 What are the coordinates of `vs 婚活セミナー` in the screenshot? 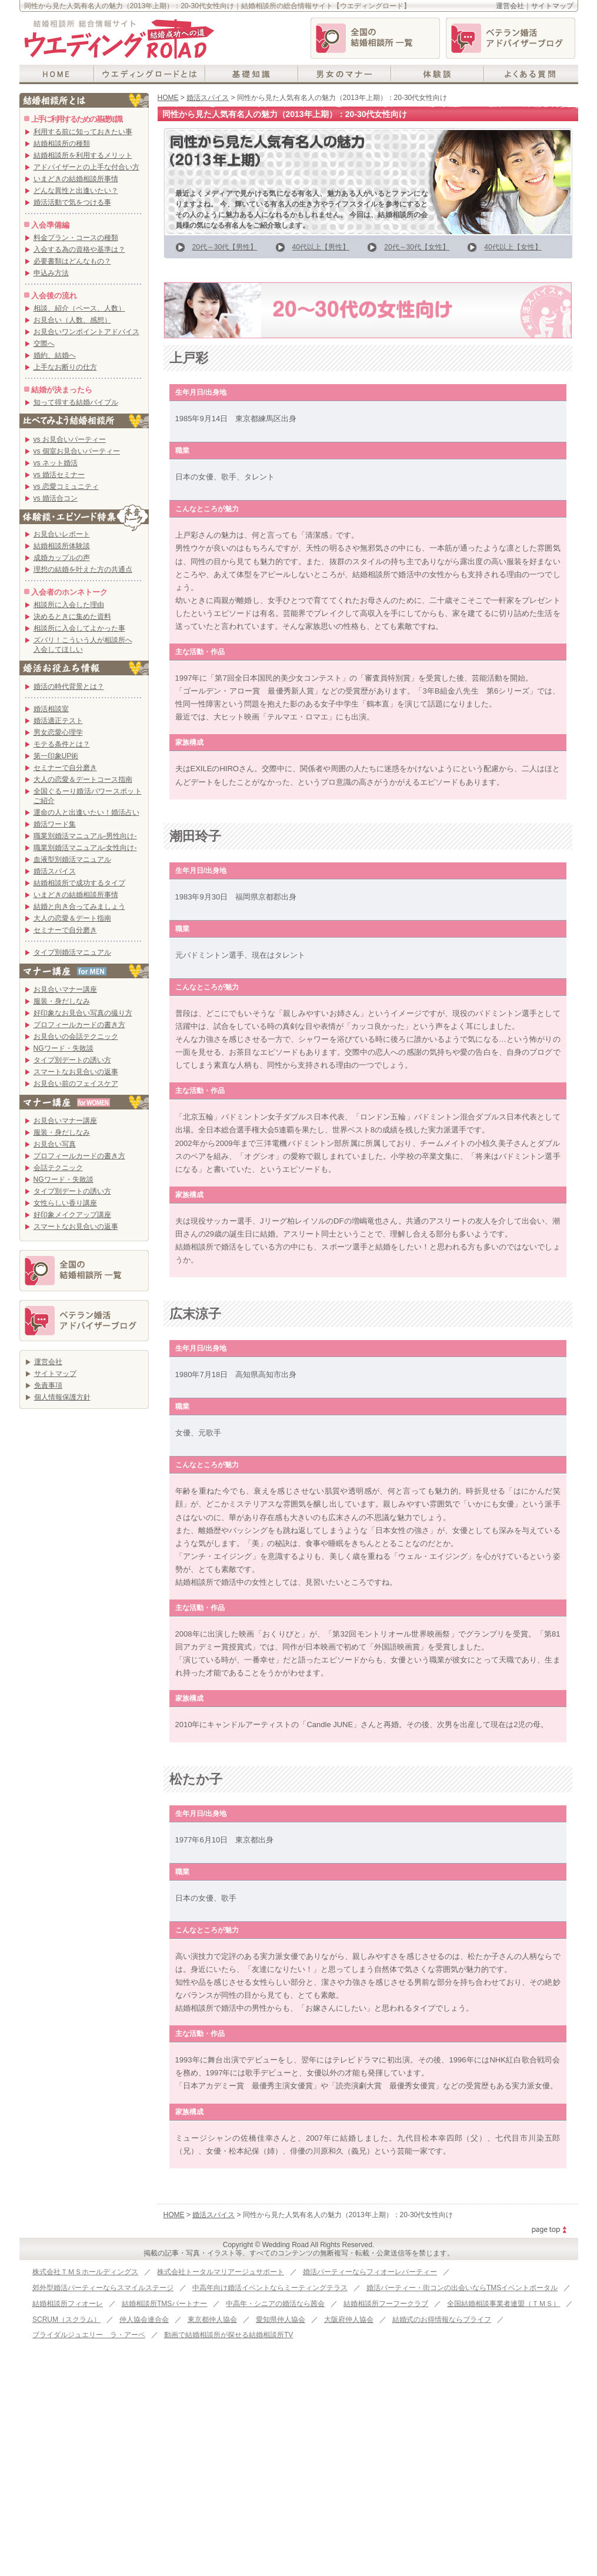 It's located at (59, 475).